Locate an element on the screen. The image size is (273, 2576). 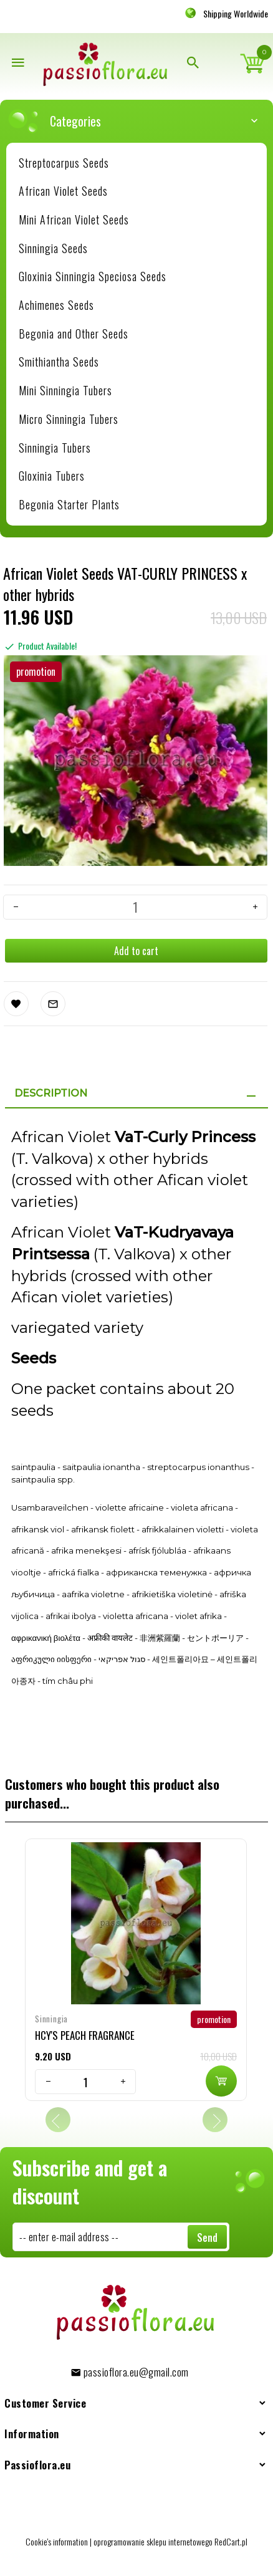
Categories is located at coordinates (143, 121).